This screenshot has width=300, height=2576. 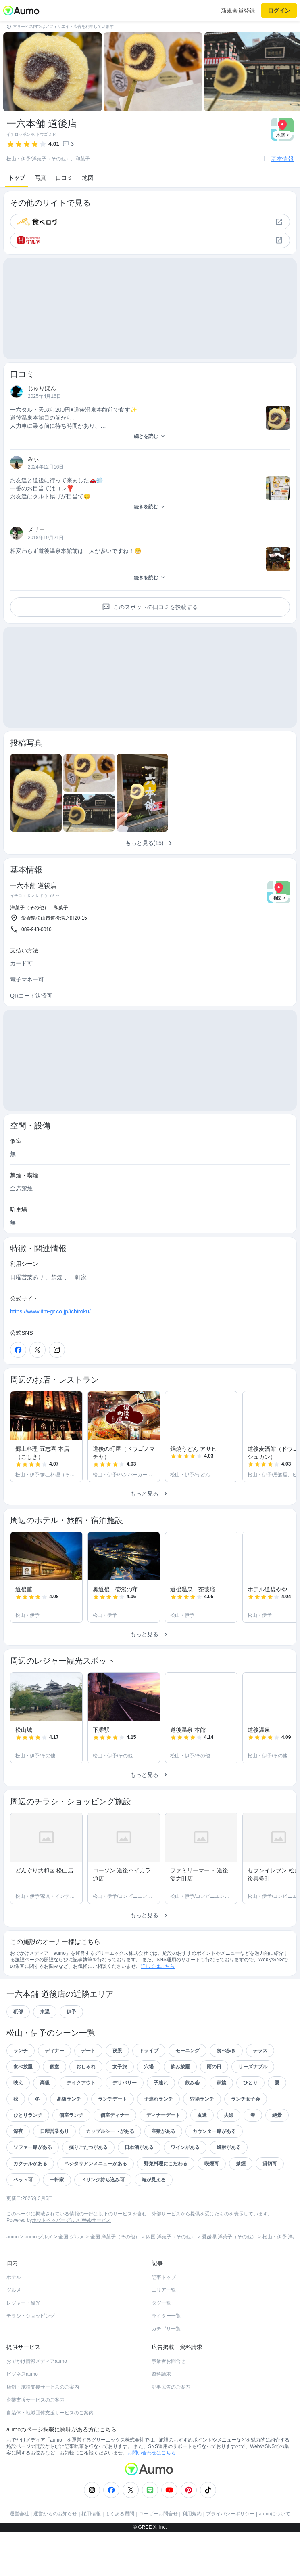 I want to click on 資料請求, so click(x=161, y=2417).